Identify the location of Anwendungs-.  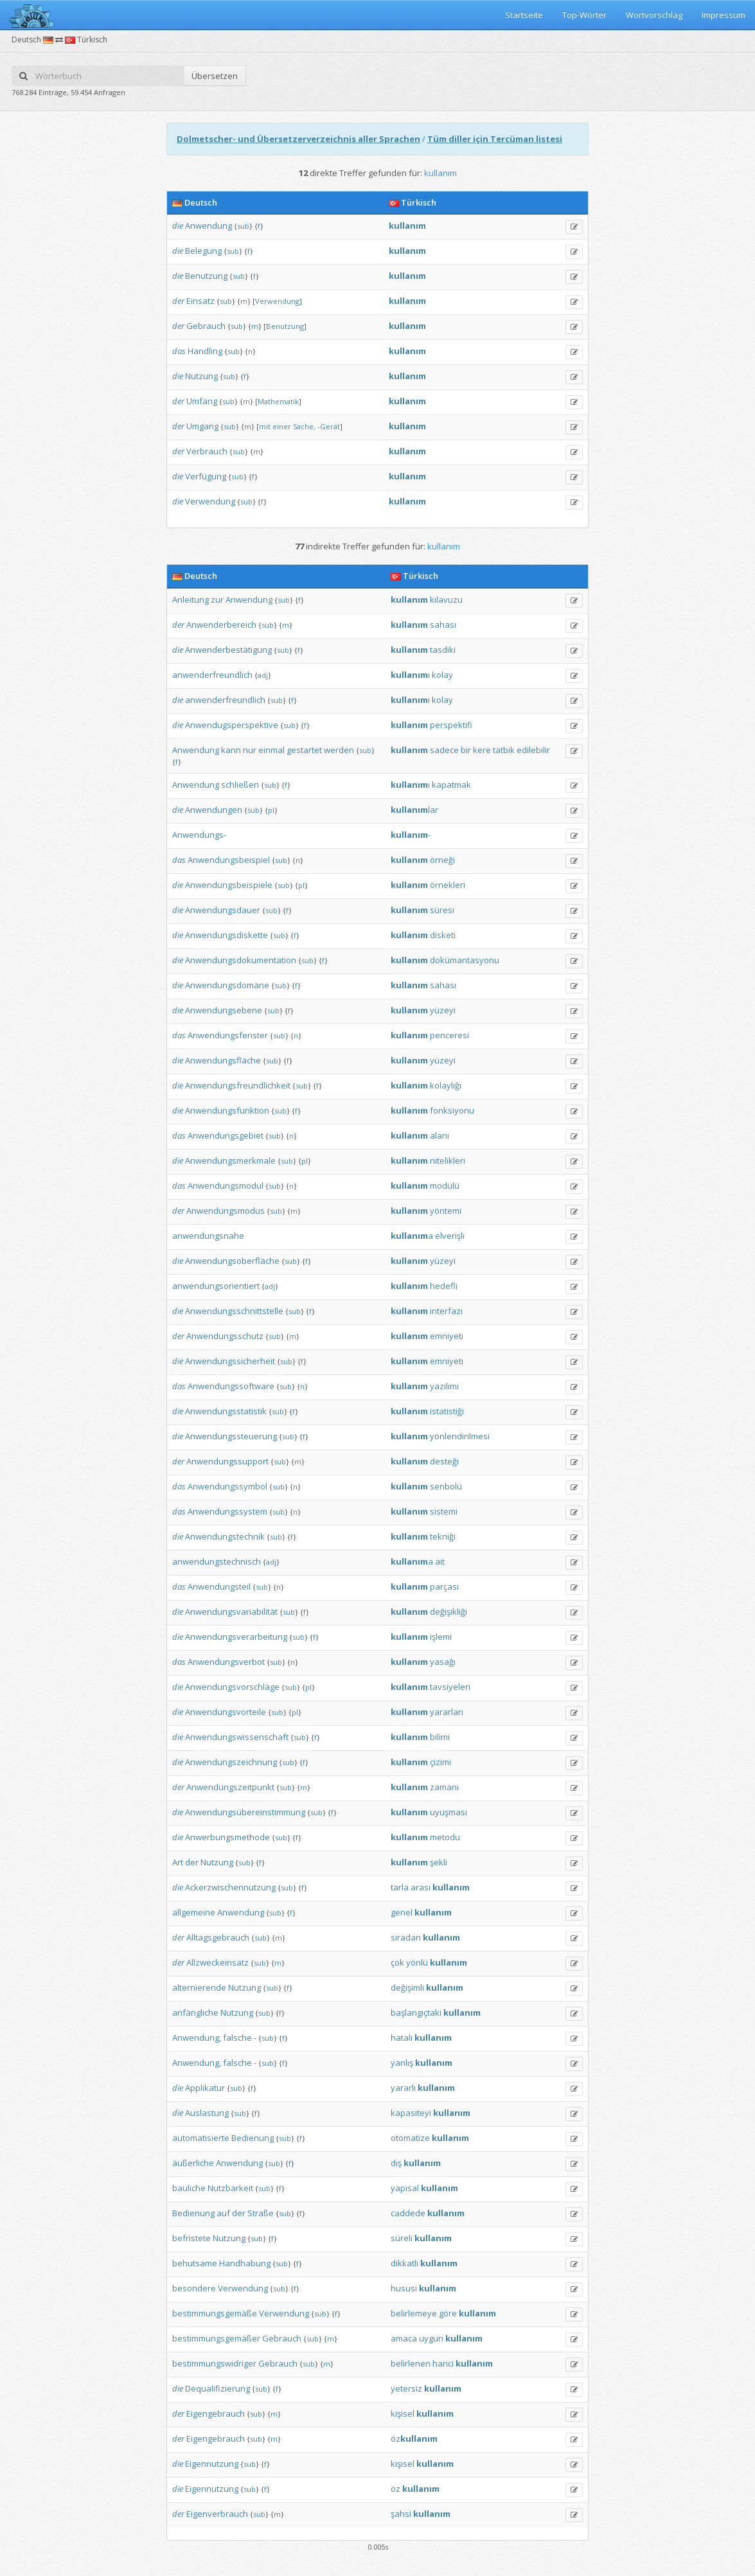
(199, 834).